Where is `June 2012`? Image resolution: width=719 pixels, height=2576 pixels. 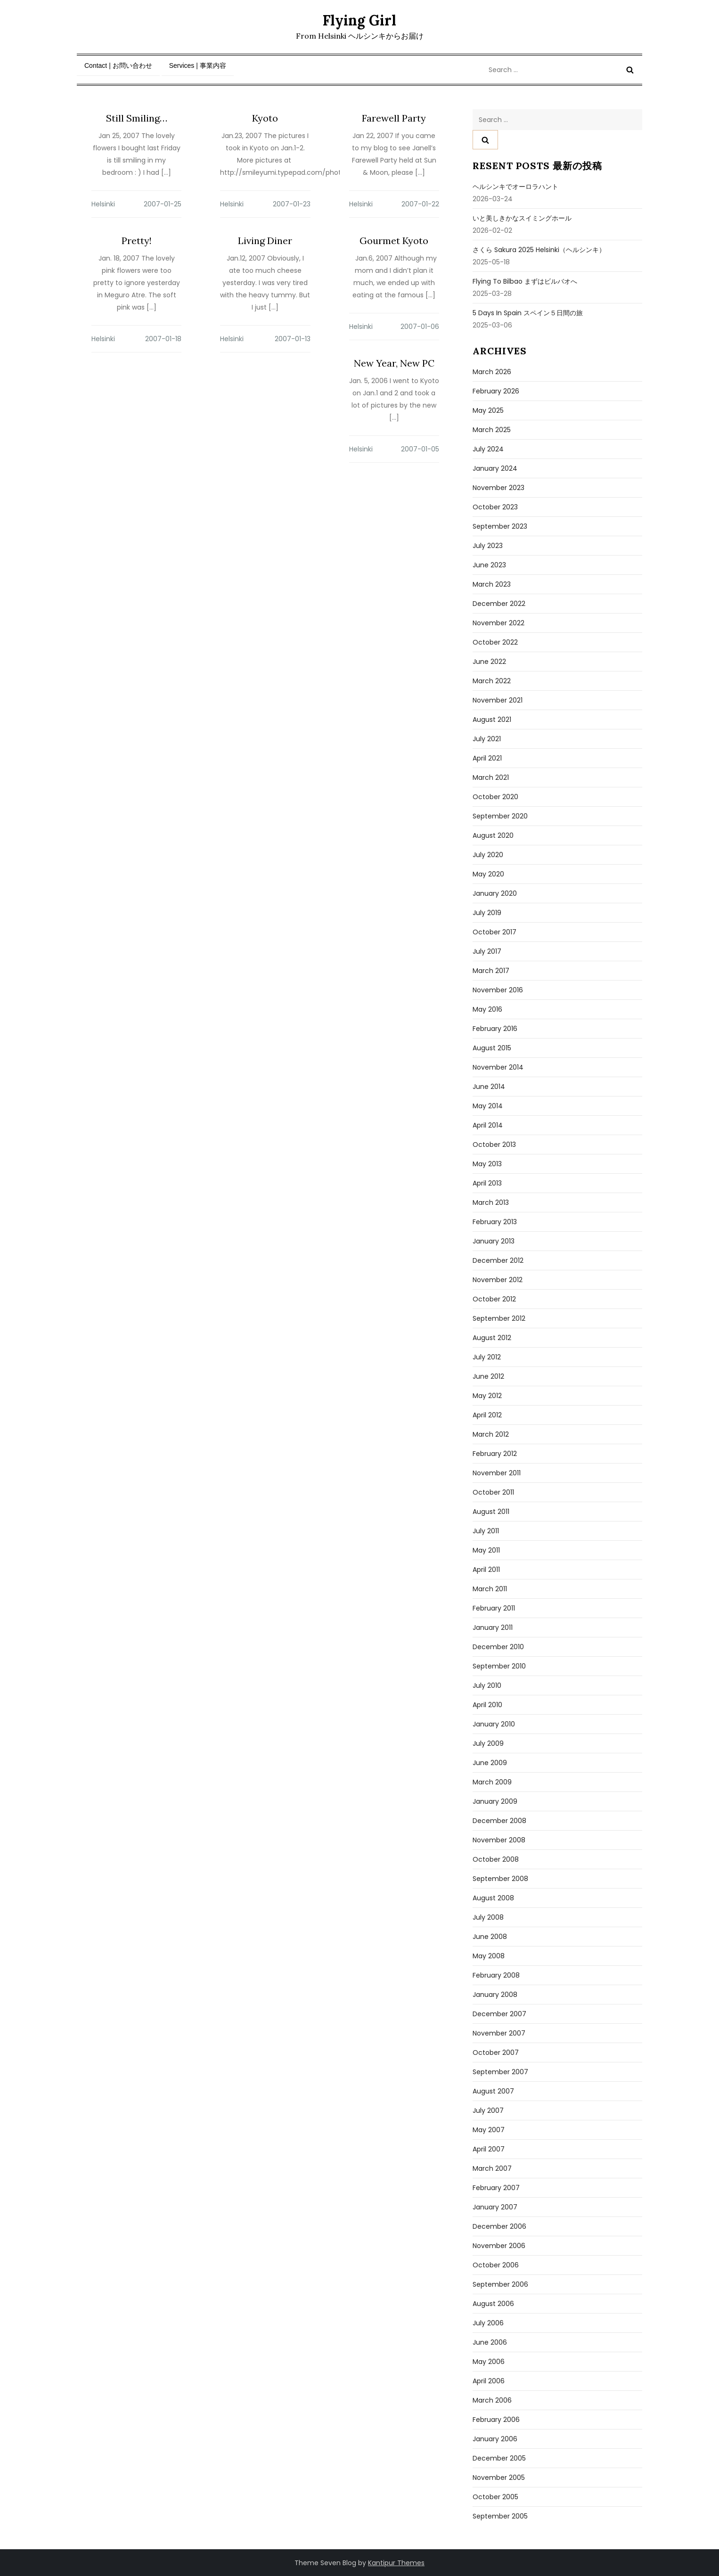 June 2012 is located at coordinates (488, 1376).